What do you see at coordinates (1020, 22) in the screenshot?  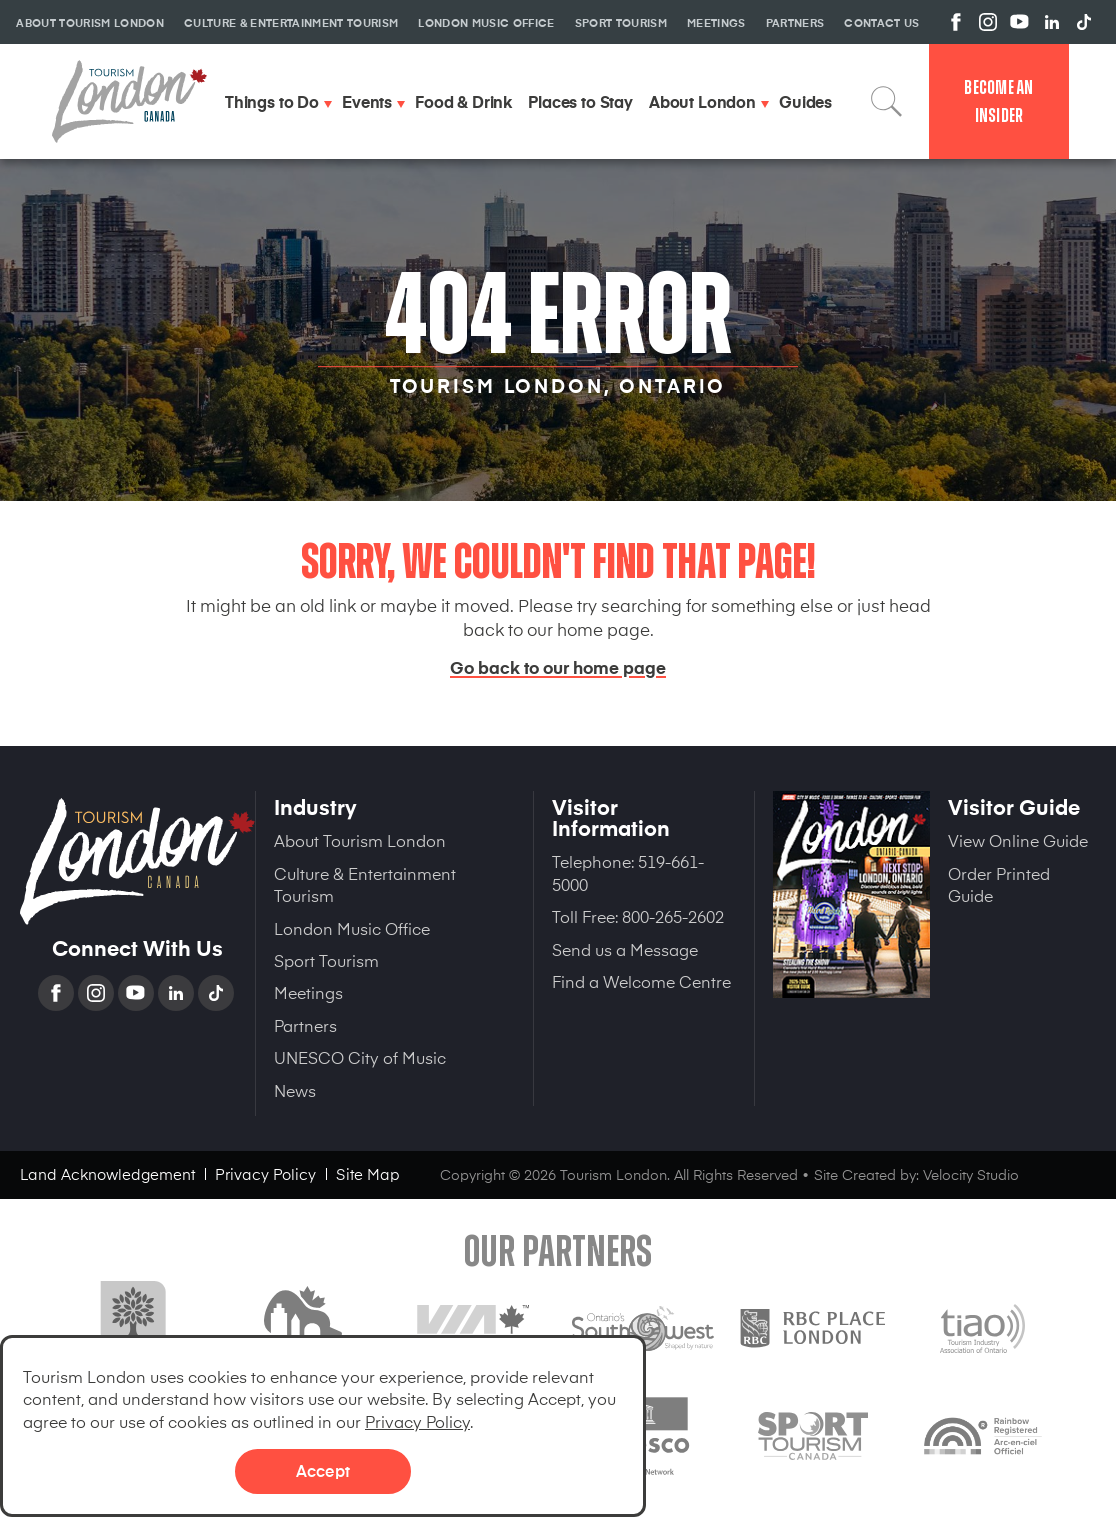 I see `View us on YouTube` at bounding box center [1020, 22].